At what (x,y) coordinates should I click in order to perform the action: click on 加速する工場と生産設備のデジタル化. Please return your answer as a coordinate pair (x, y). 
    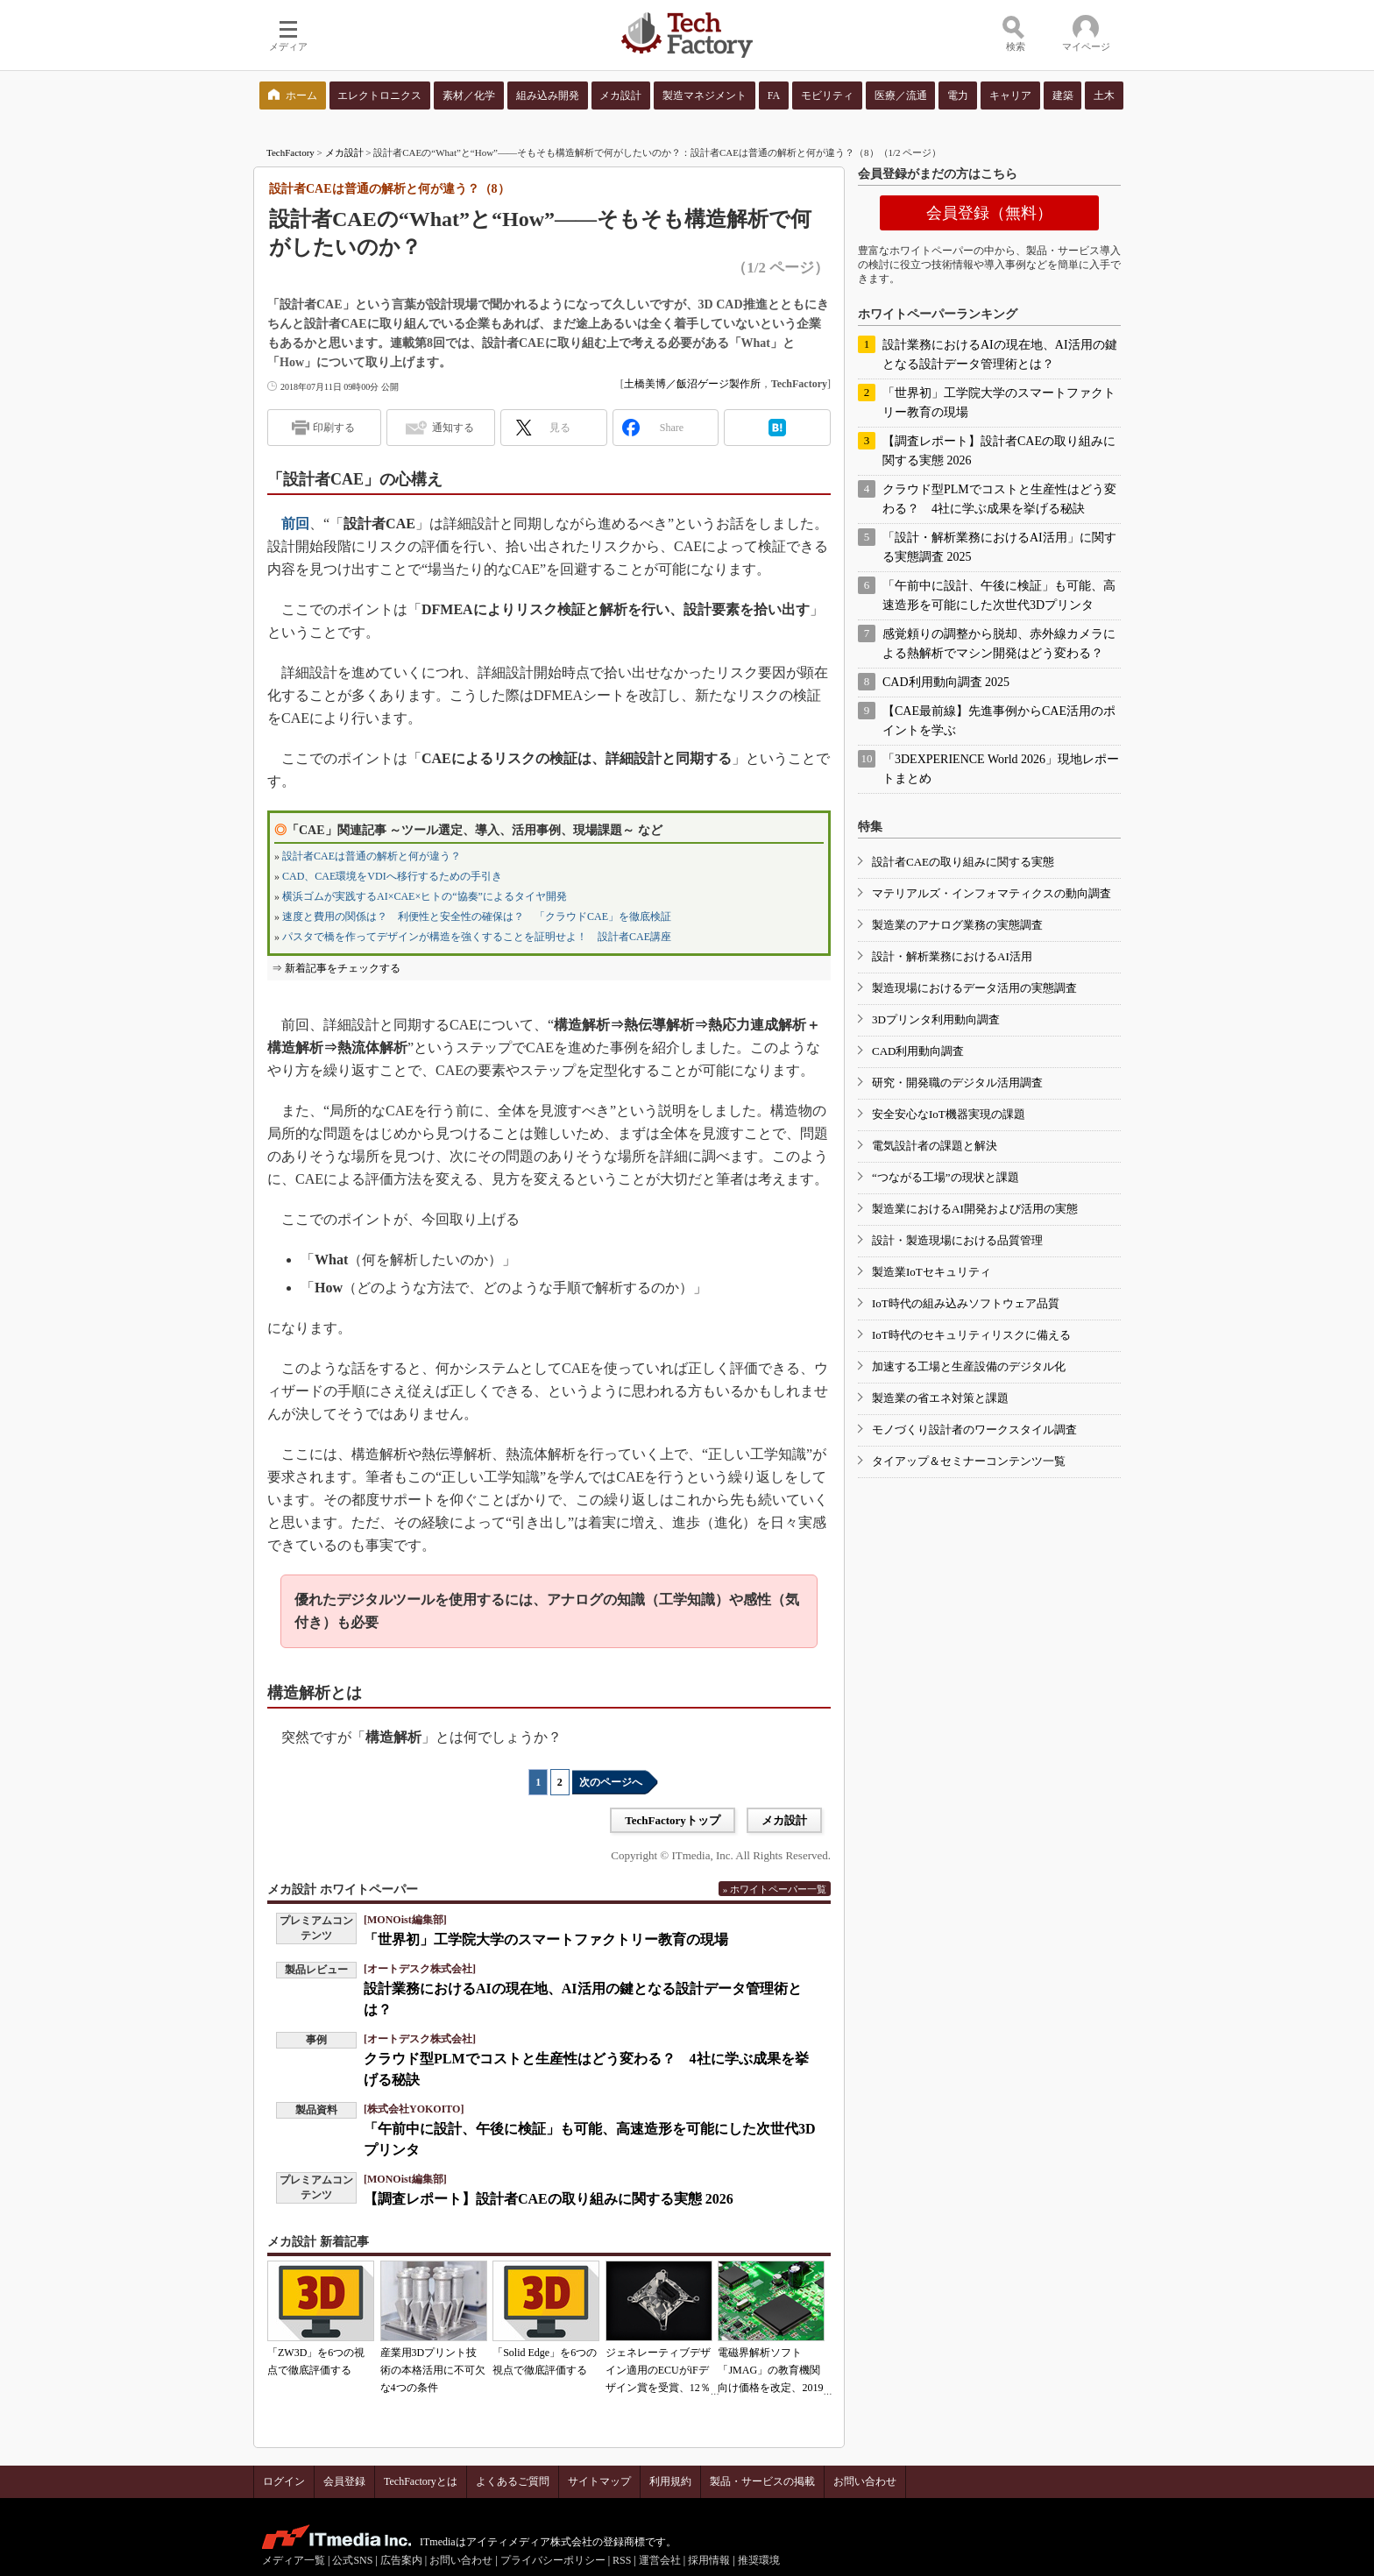
    Looking at the image, I should click on (969, 1366).